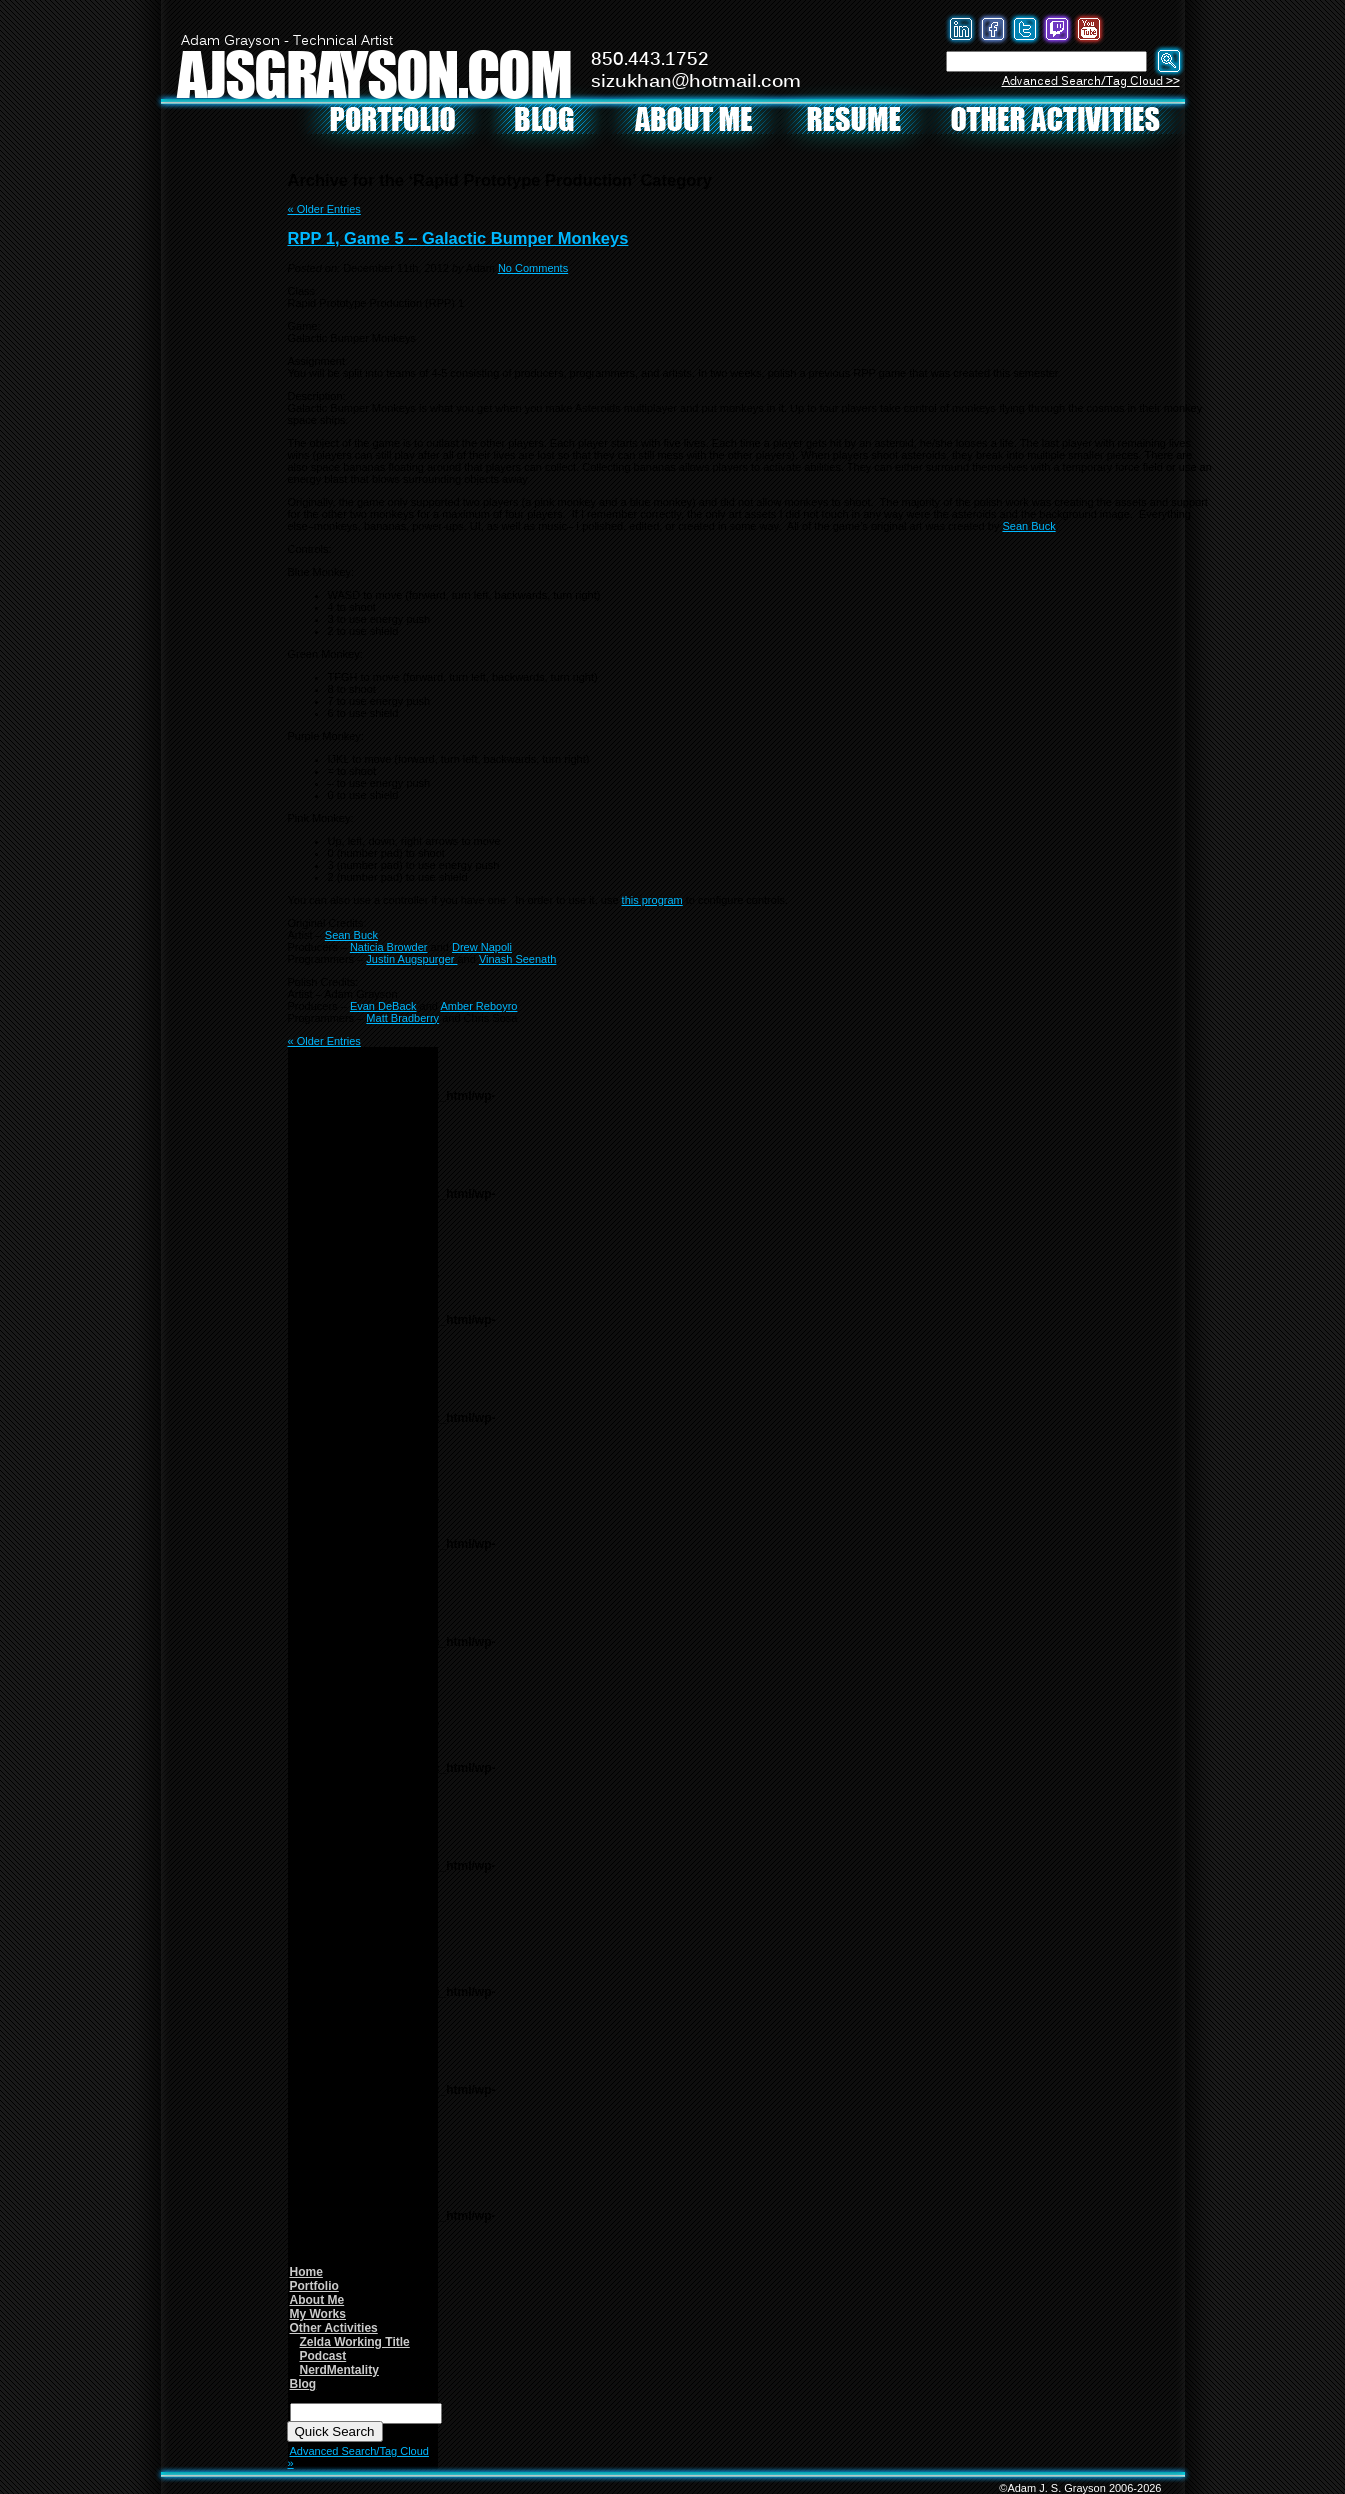  I want to click on Blog, so click(303, 2384).